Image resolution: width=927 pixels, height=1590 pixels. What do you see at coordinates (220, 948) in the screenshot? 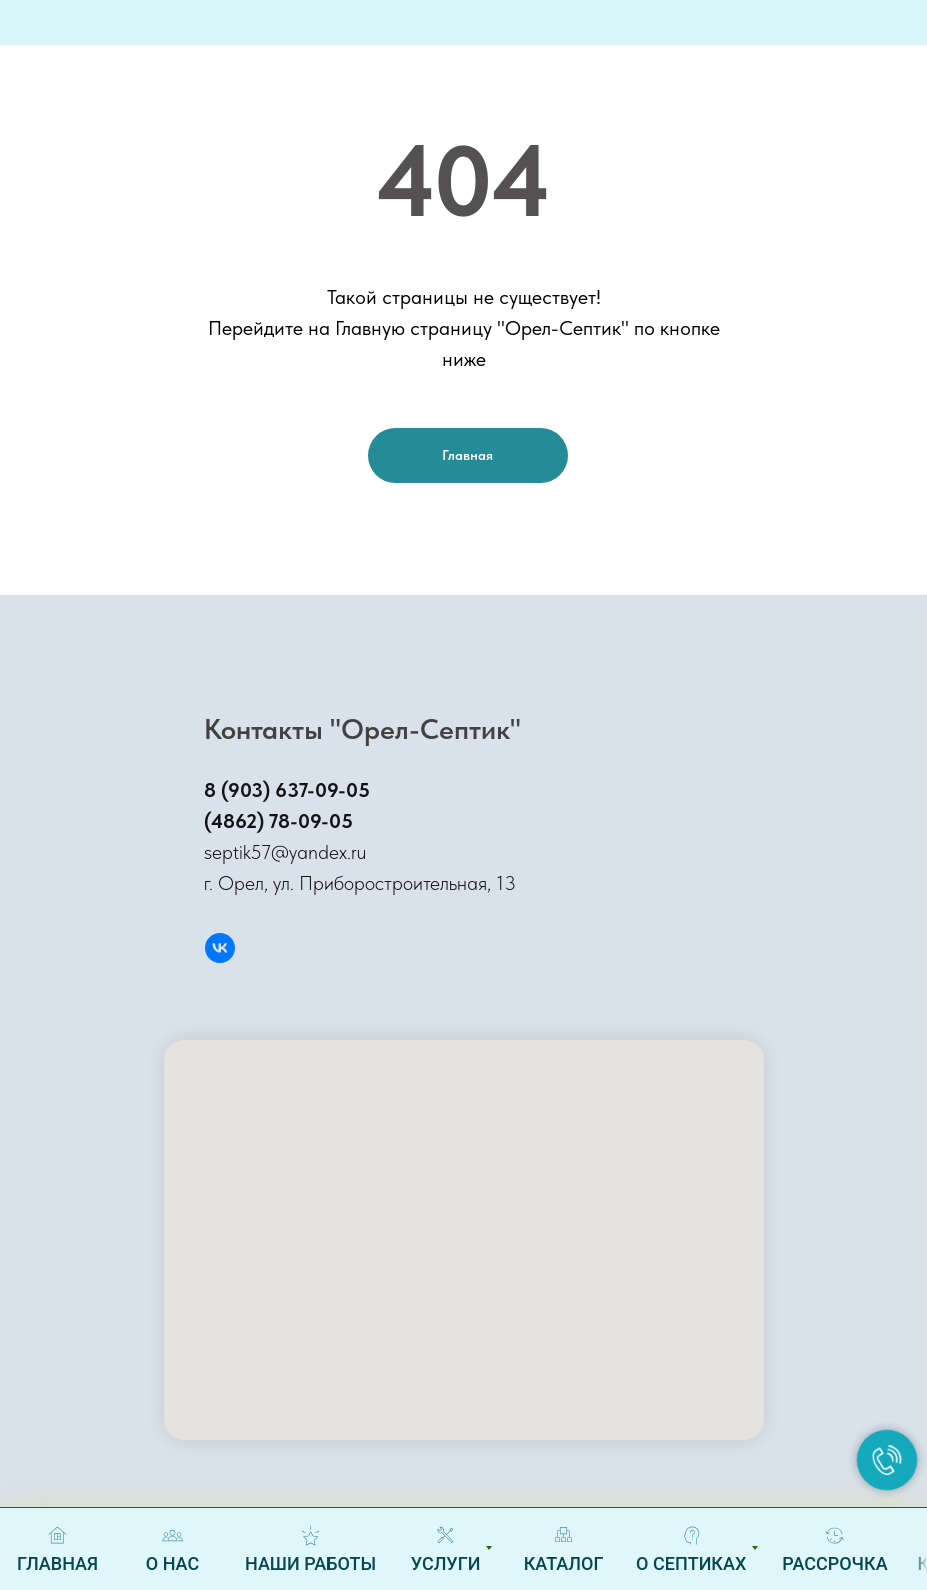
I see `[Вконтакте]` at bounding box center [220, 948].